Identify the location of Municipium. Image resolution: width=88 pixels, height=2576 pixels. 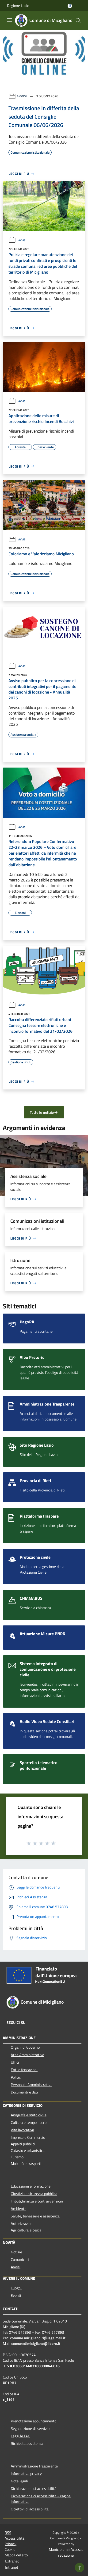
(58, 2549).